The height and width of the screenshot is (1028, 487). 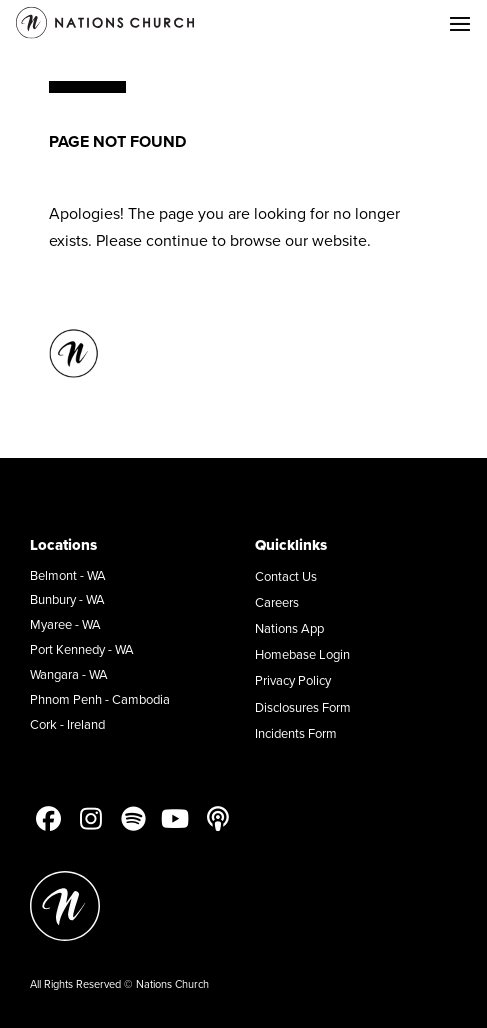 I want to click on Bunbury - WA, so click(x=67, y=599).